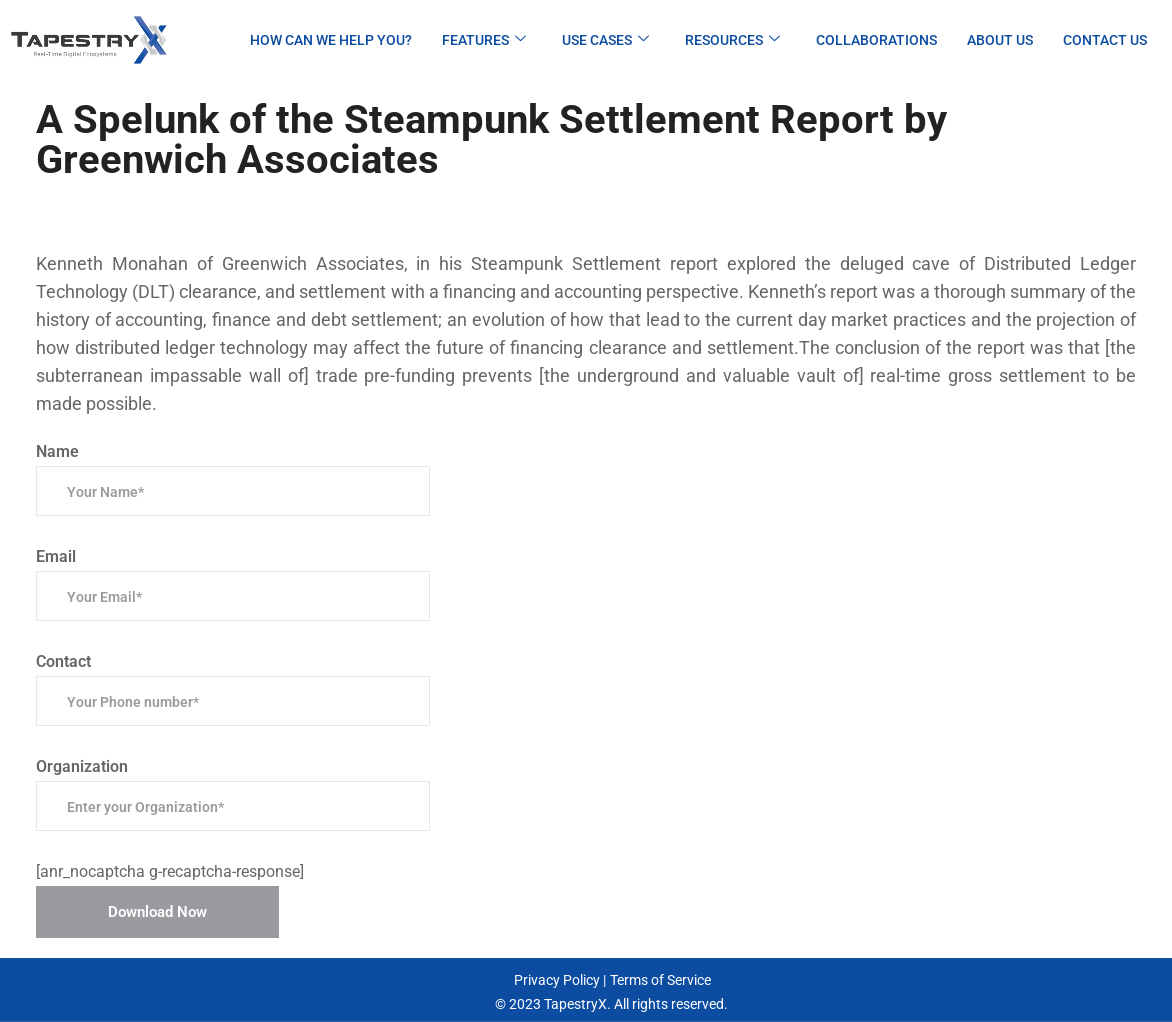 The width and height of the screenshot is (1172, 1022). Describe the element at coordinates (605, 40) in the screenshot. I see `Use Cases` at that location.